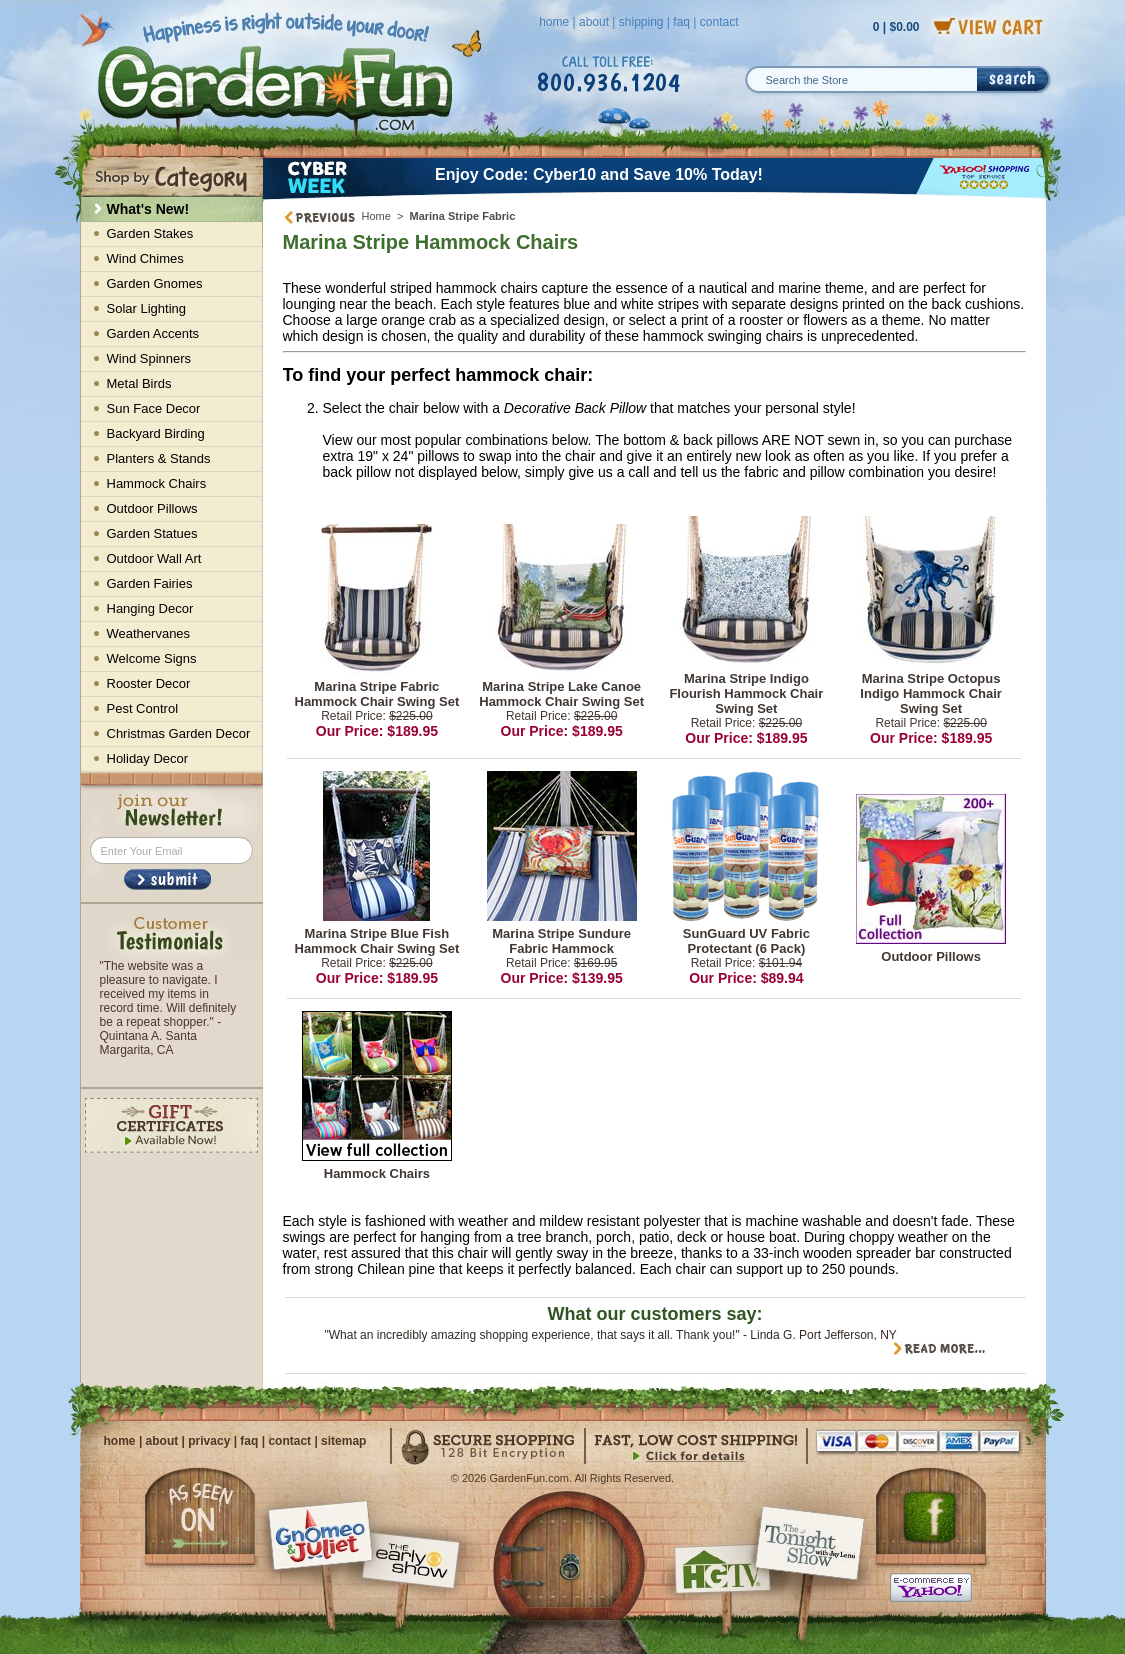 This screenshot has height=1654, width=1125. I want to click on What's New!, so click(148, 209).